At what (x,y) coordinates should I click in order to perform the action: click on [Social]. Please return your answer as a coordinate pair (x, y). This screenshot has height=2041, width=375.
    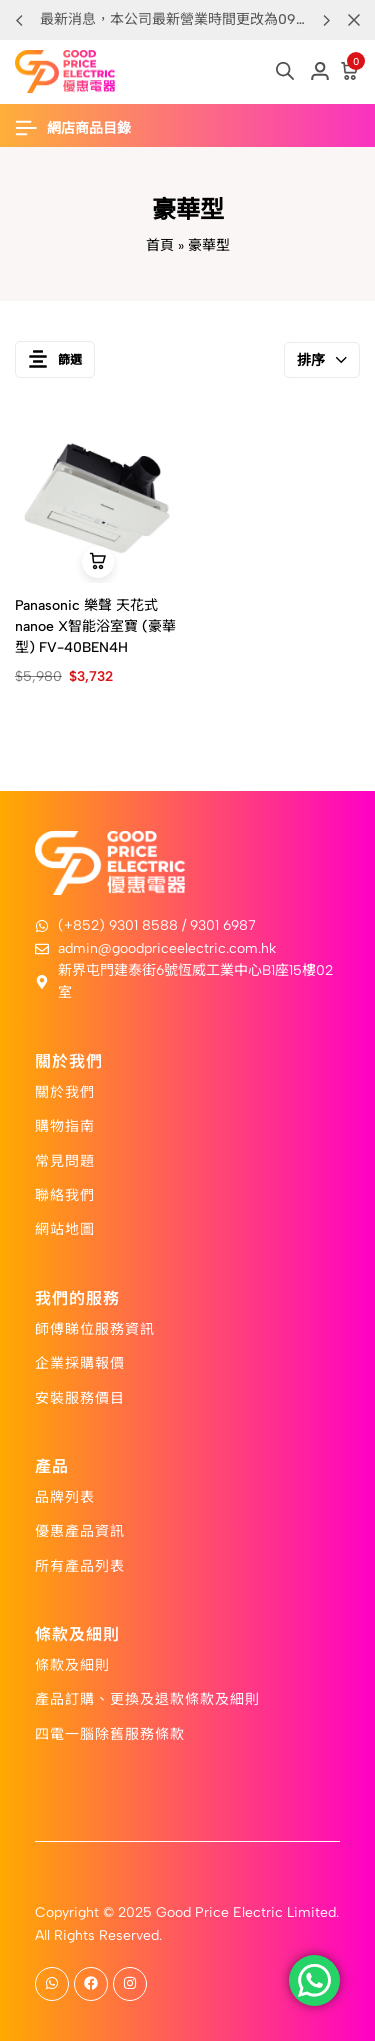
    Looking at the image, I should click on (52, 1984).